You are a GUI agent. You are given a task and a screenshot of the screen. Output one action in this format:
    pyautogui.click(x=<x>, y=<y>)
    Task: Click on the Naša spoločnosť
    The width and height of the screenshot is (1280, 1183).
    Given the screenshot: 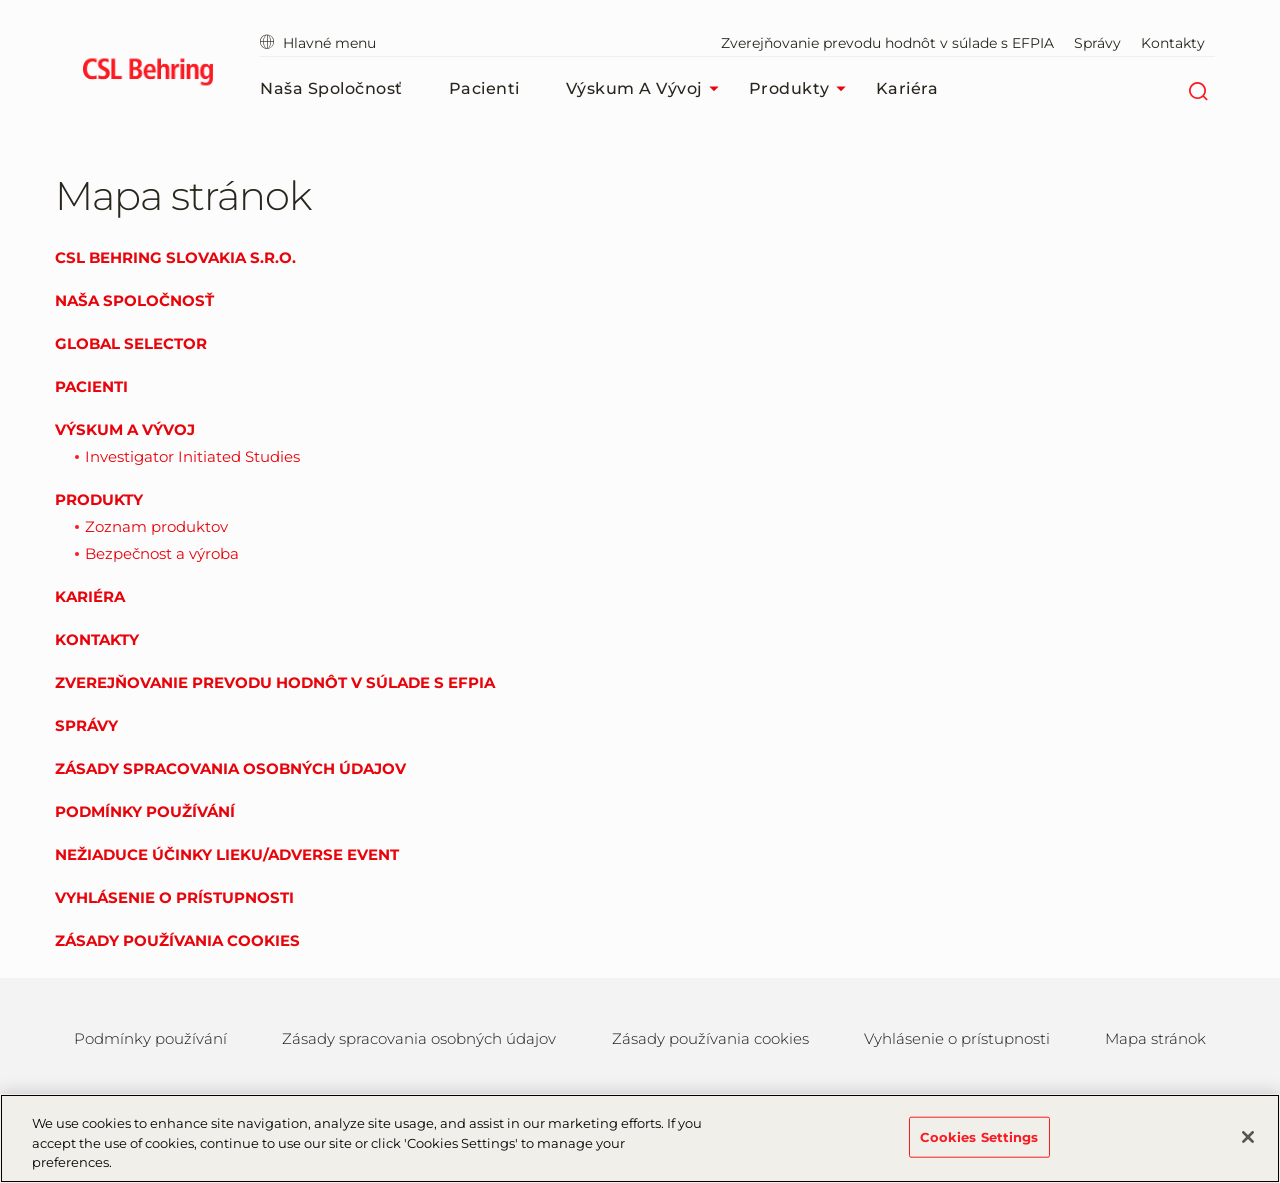 What is the action you would take?
    pyautogui.click(x=331, y=88)
    